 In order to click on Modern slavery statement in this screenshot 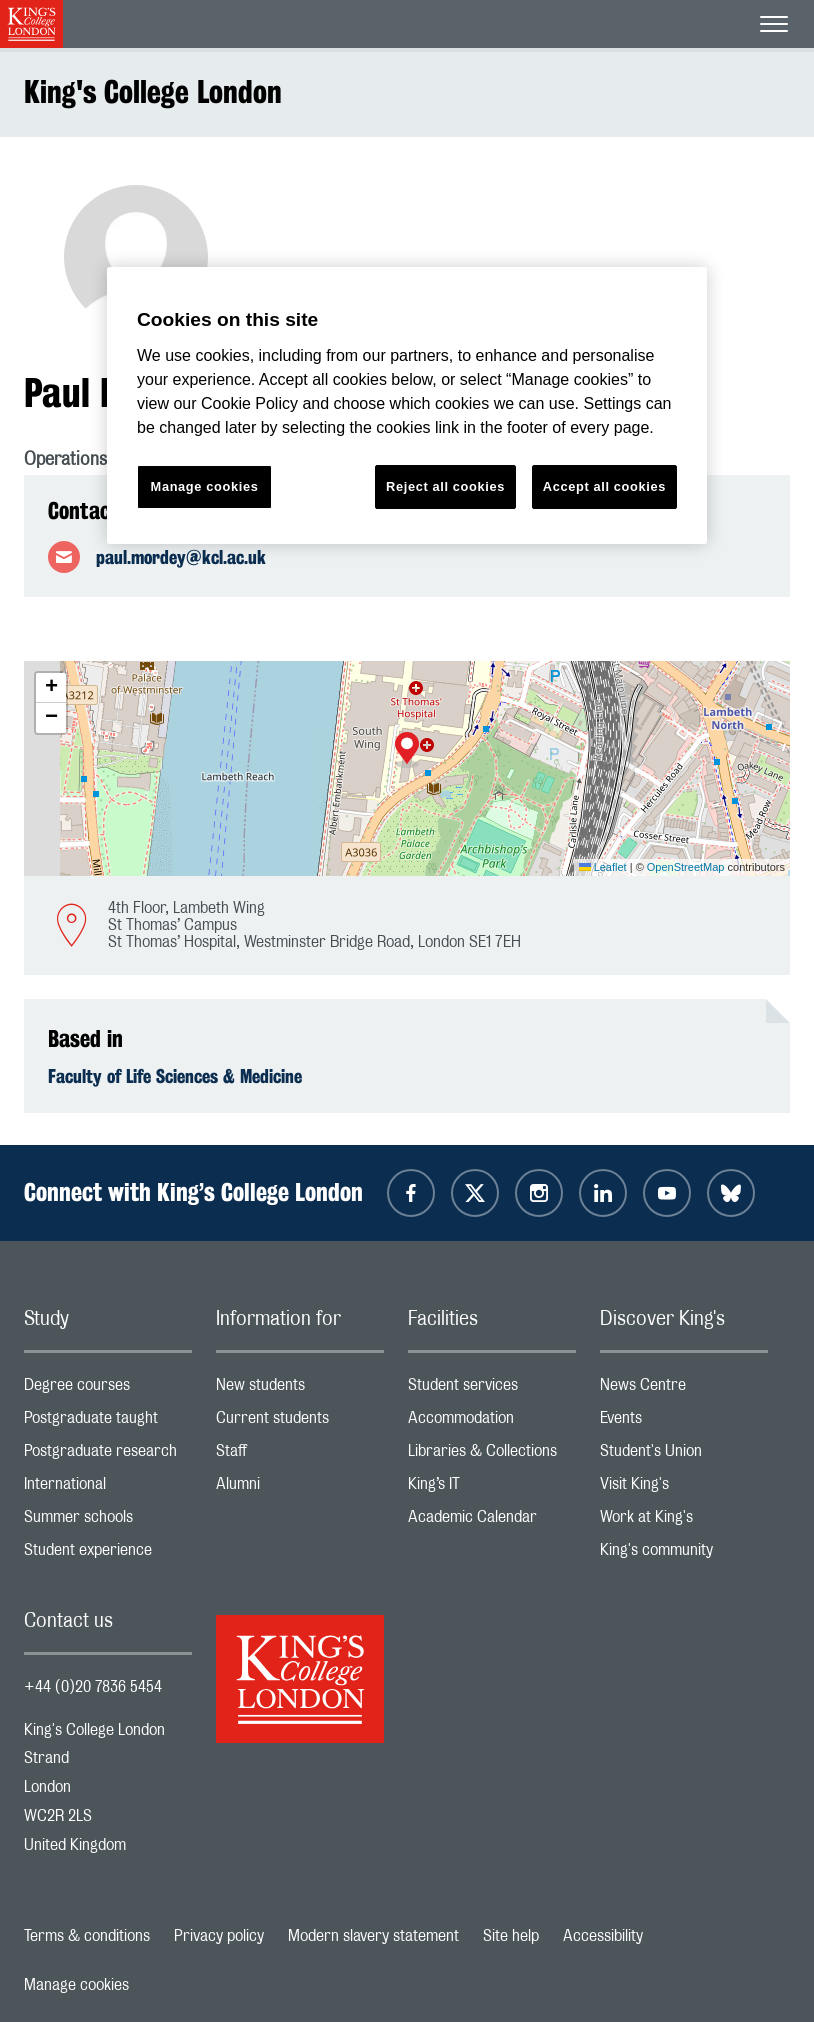, I will do `click(373, 1936)`.